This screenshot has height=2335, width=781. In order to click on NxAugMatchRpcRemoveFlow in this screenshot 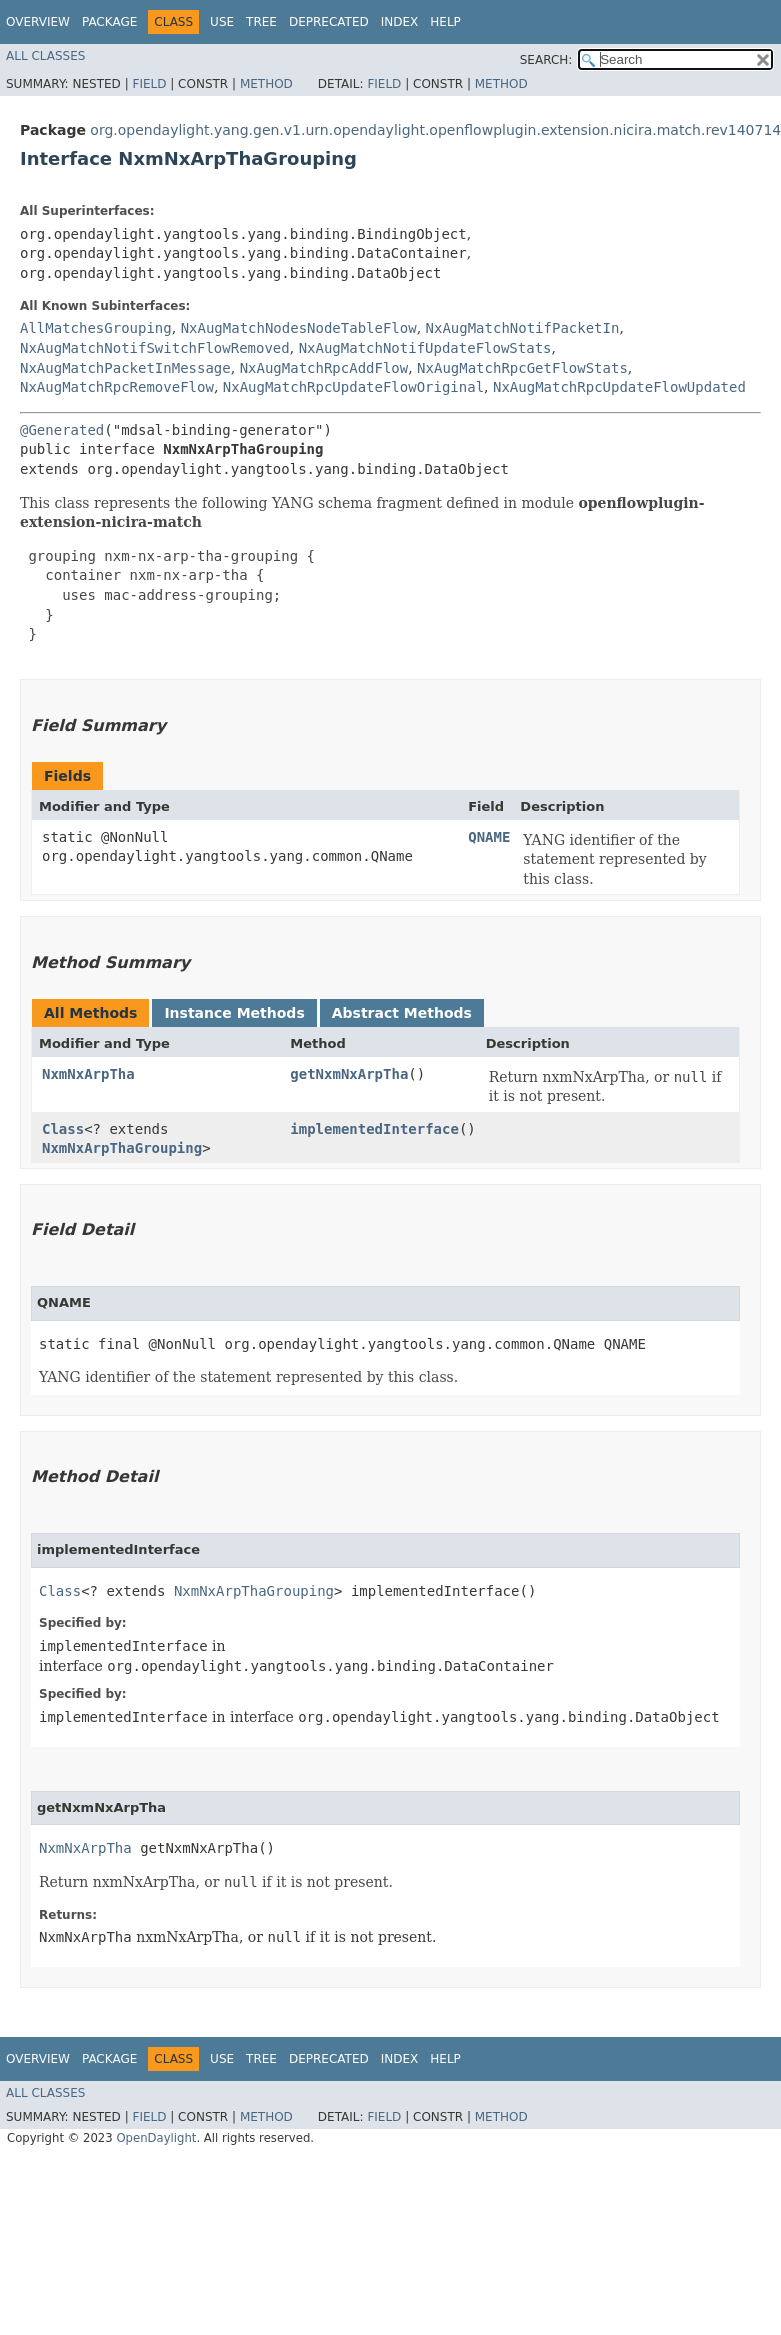, I will do `click(117, 387)`.